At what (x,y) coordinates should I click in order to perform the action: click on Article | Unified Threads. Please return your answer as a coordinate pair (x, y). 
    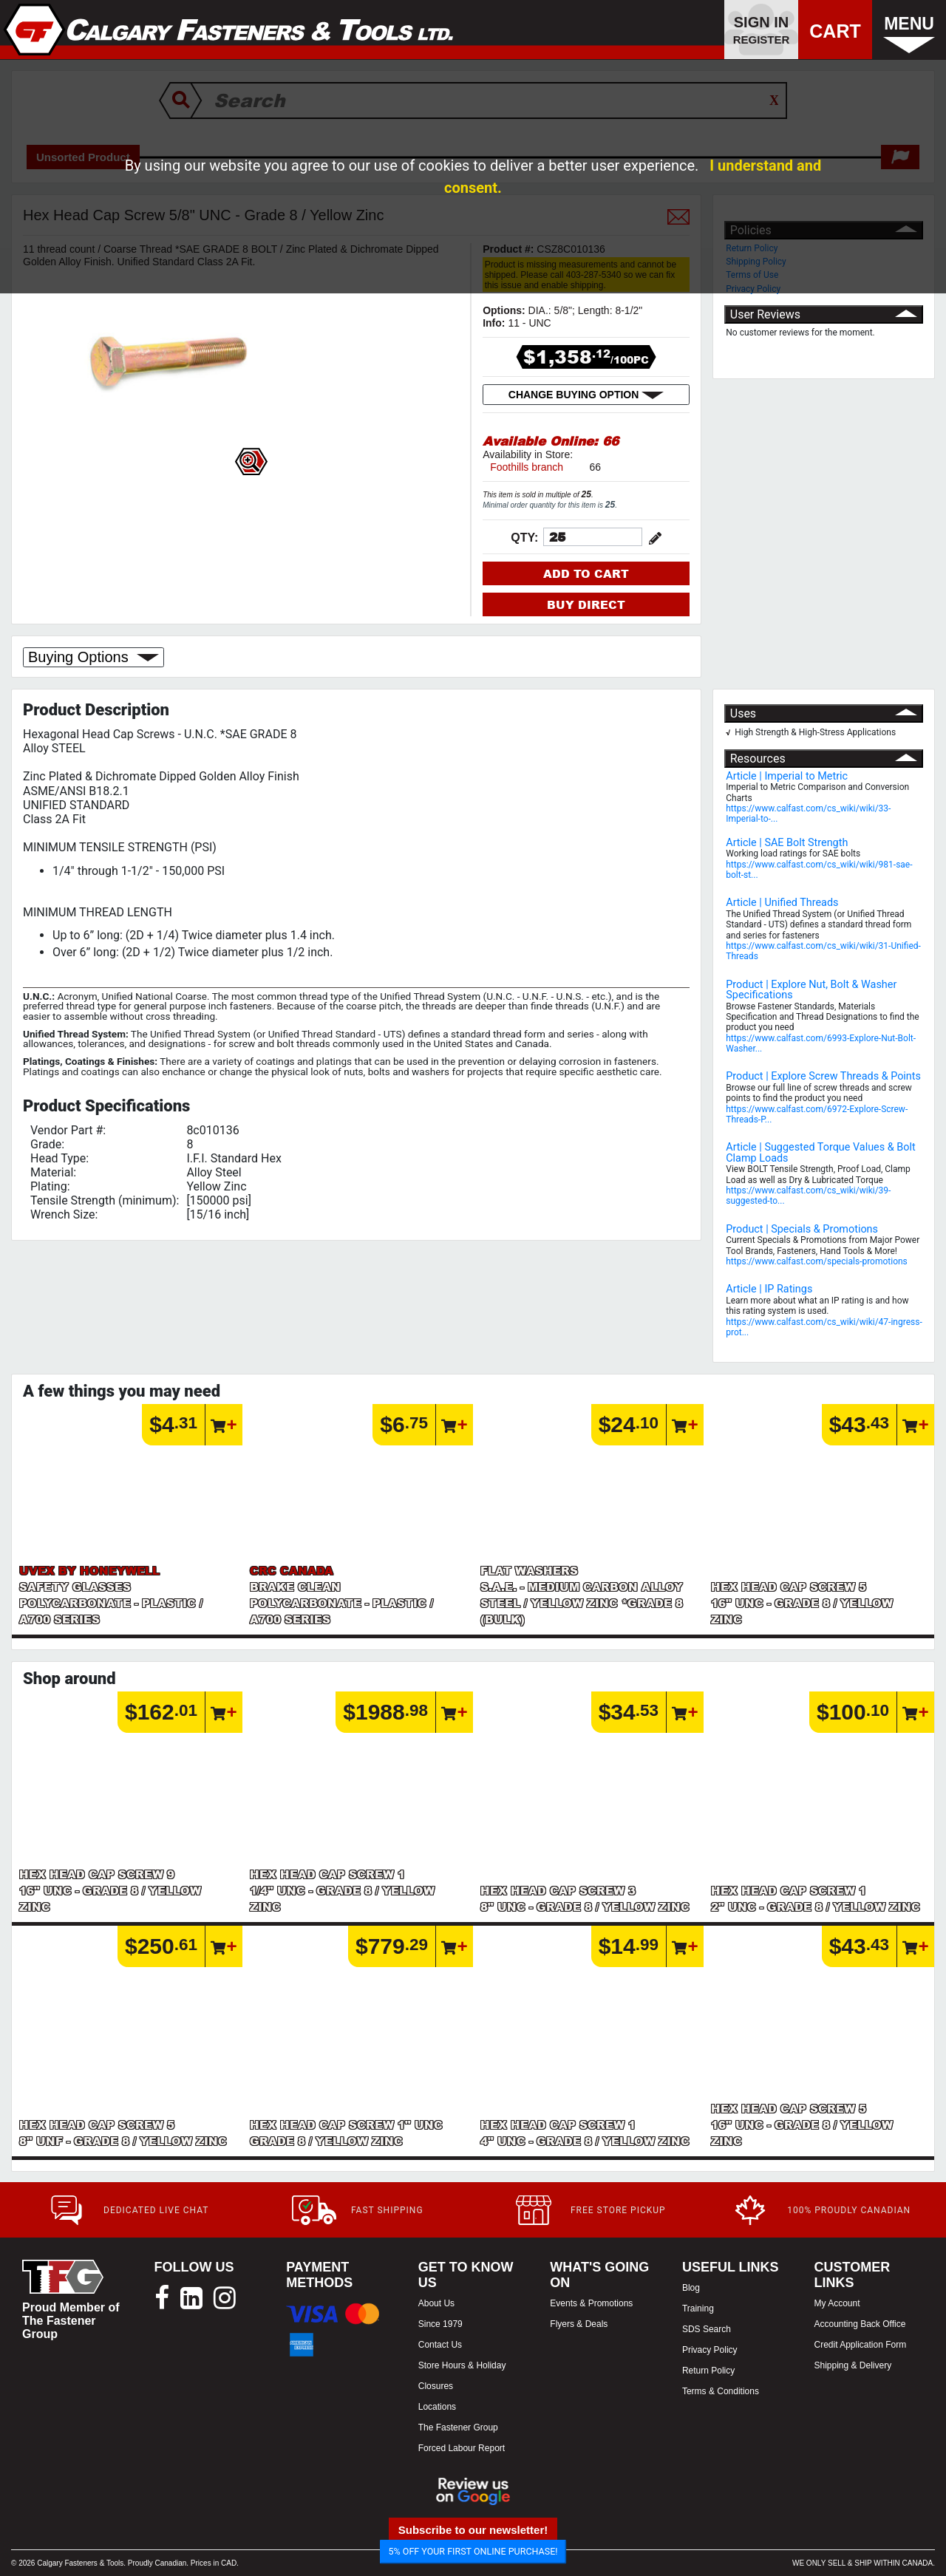
    Looking at the image, I should click on (782, 902).